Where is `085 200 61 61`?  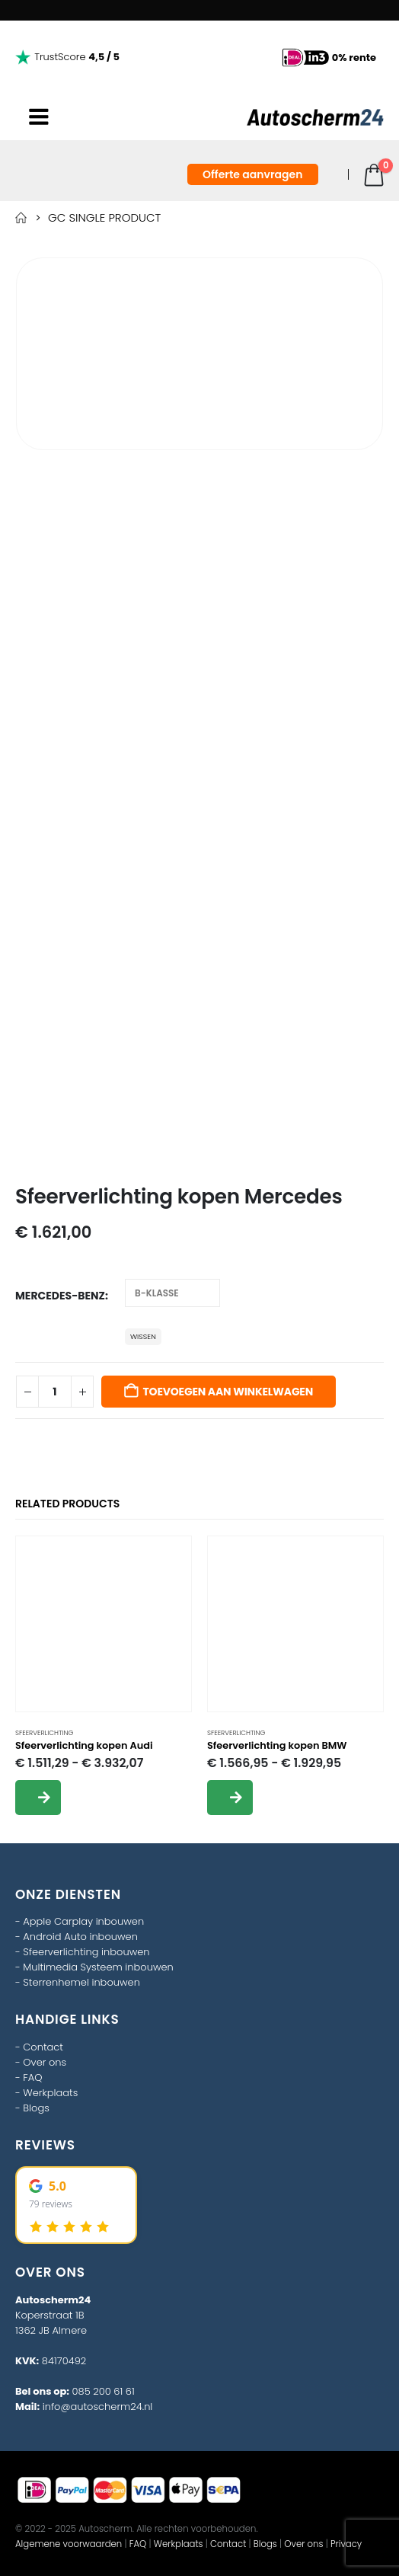 085 200 61 61 is located at coordinates (103, 2391).